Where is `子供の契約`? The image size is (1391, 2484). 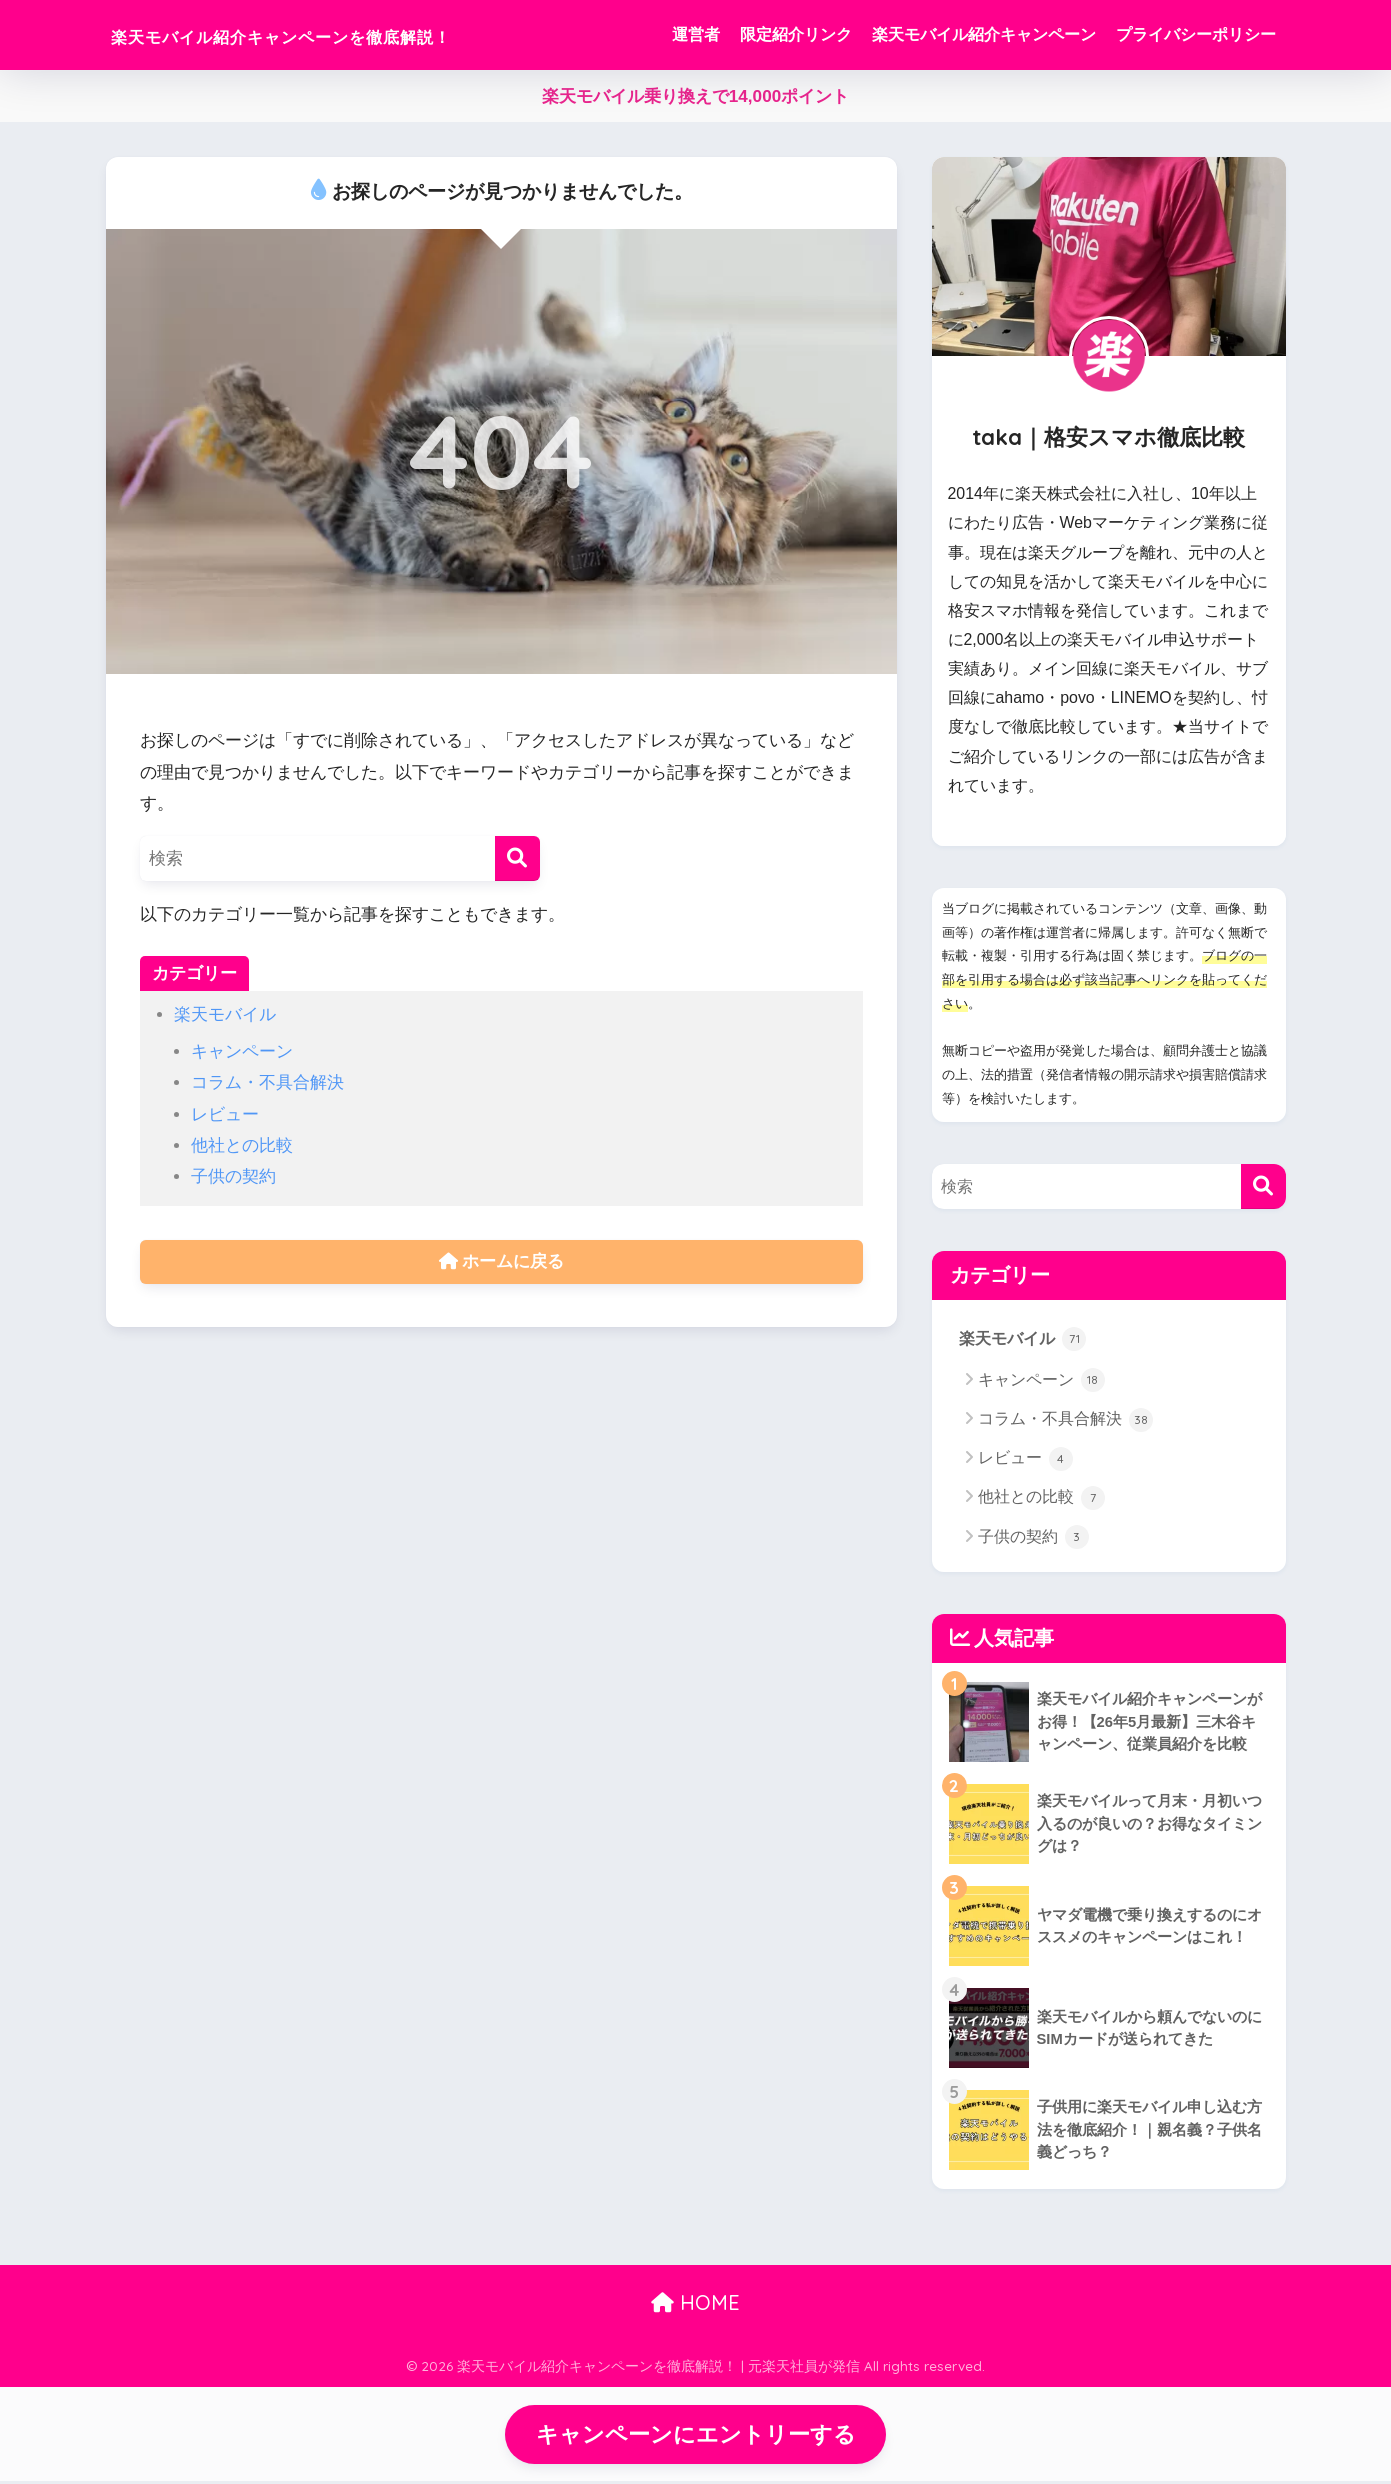 子供の契約 is located at coordinates (233, 1176).